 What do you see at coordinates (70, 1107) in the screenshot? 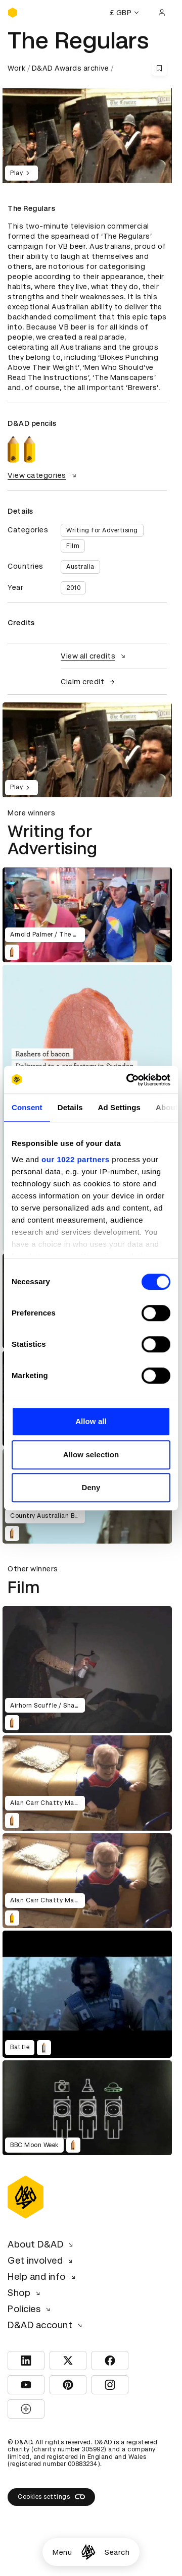
I see `Details [tab]` at bounding box center [70, 1107].